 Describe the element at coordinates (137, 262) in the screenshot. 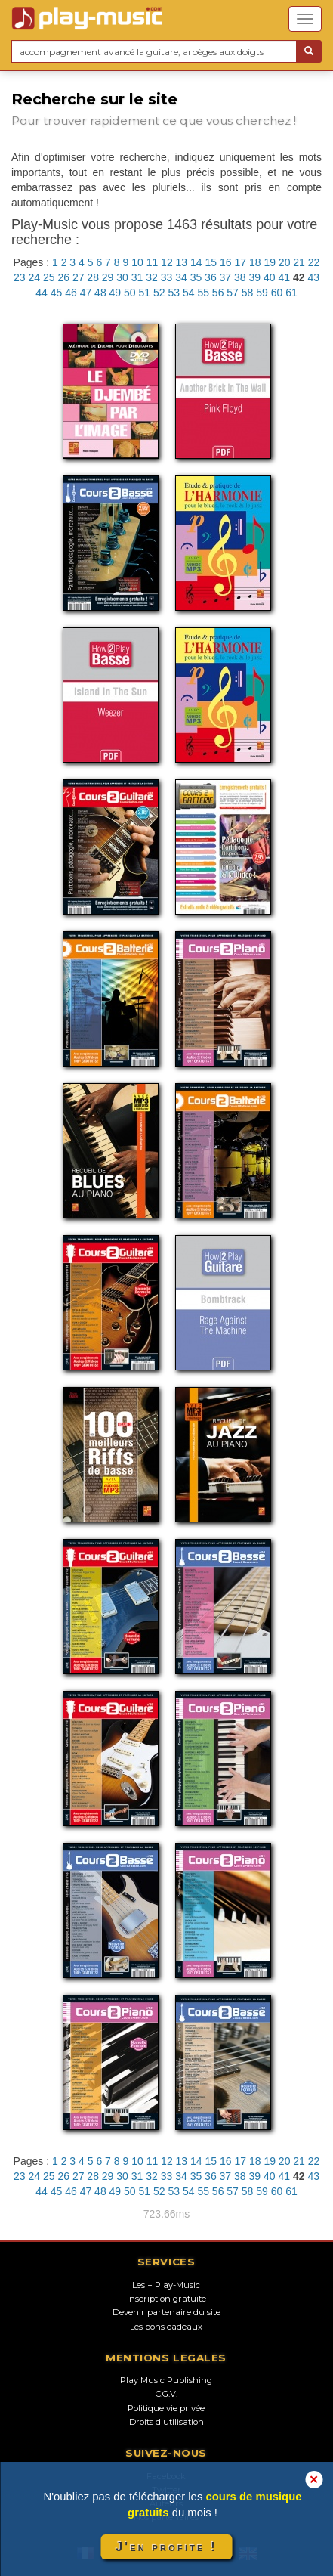

I see `10` at that location.